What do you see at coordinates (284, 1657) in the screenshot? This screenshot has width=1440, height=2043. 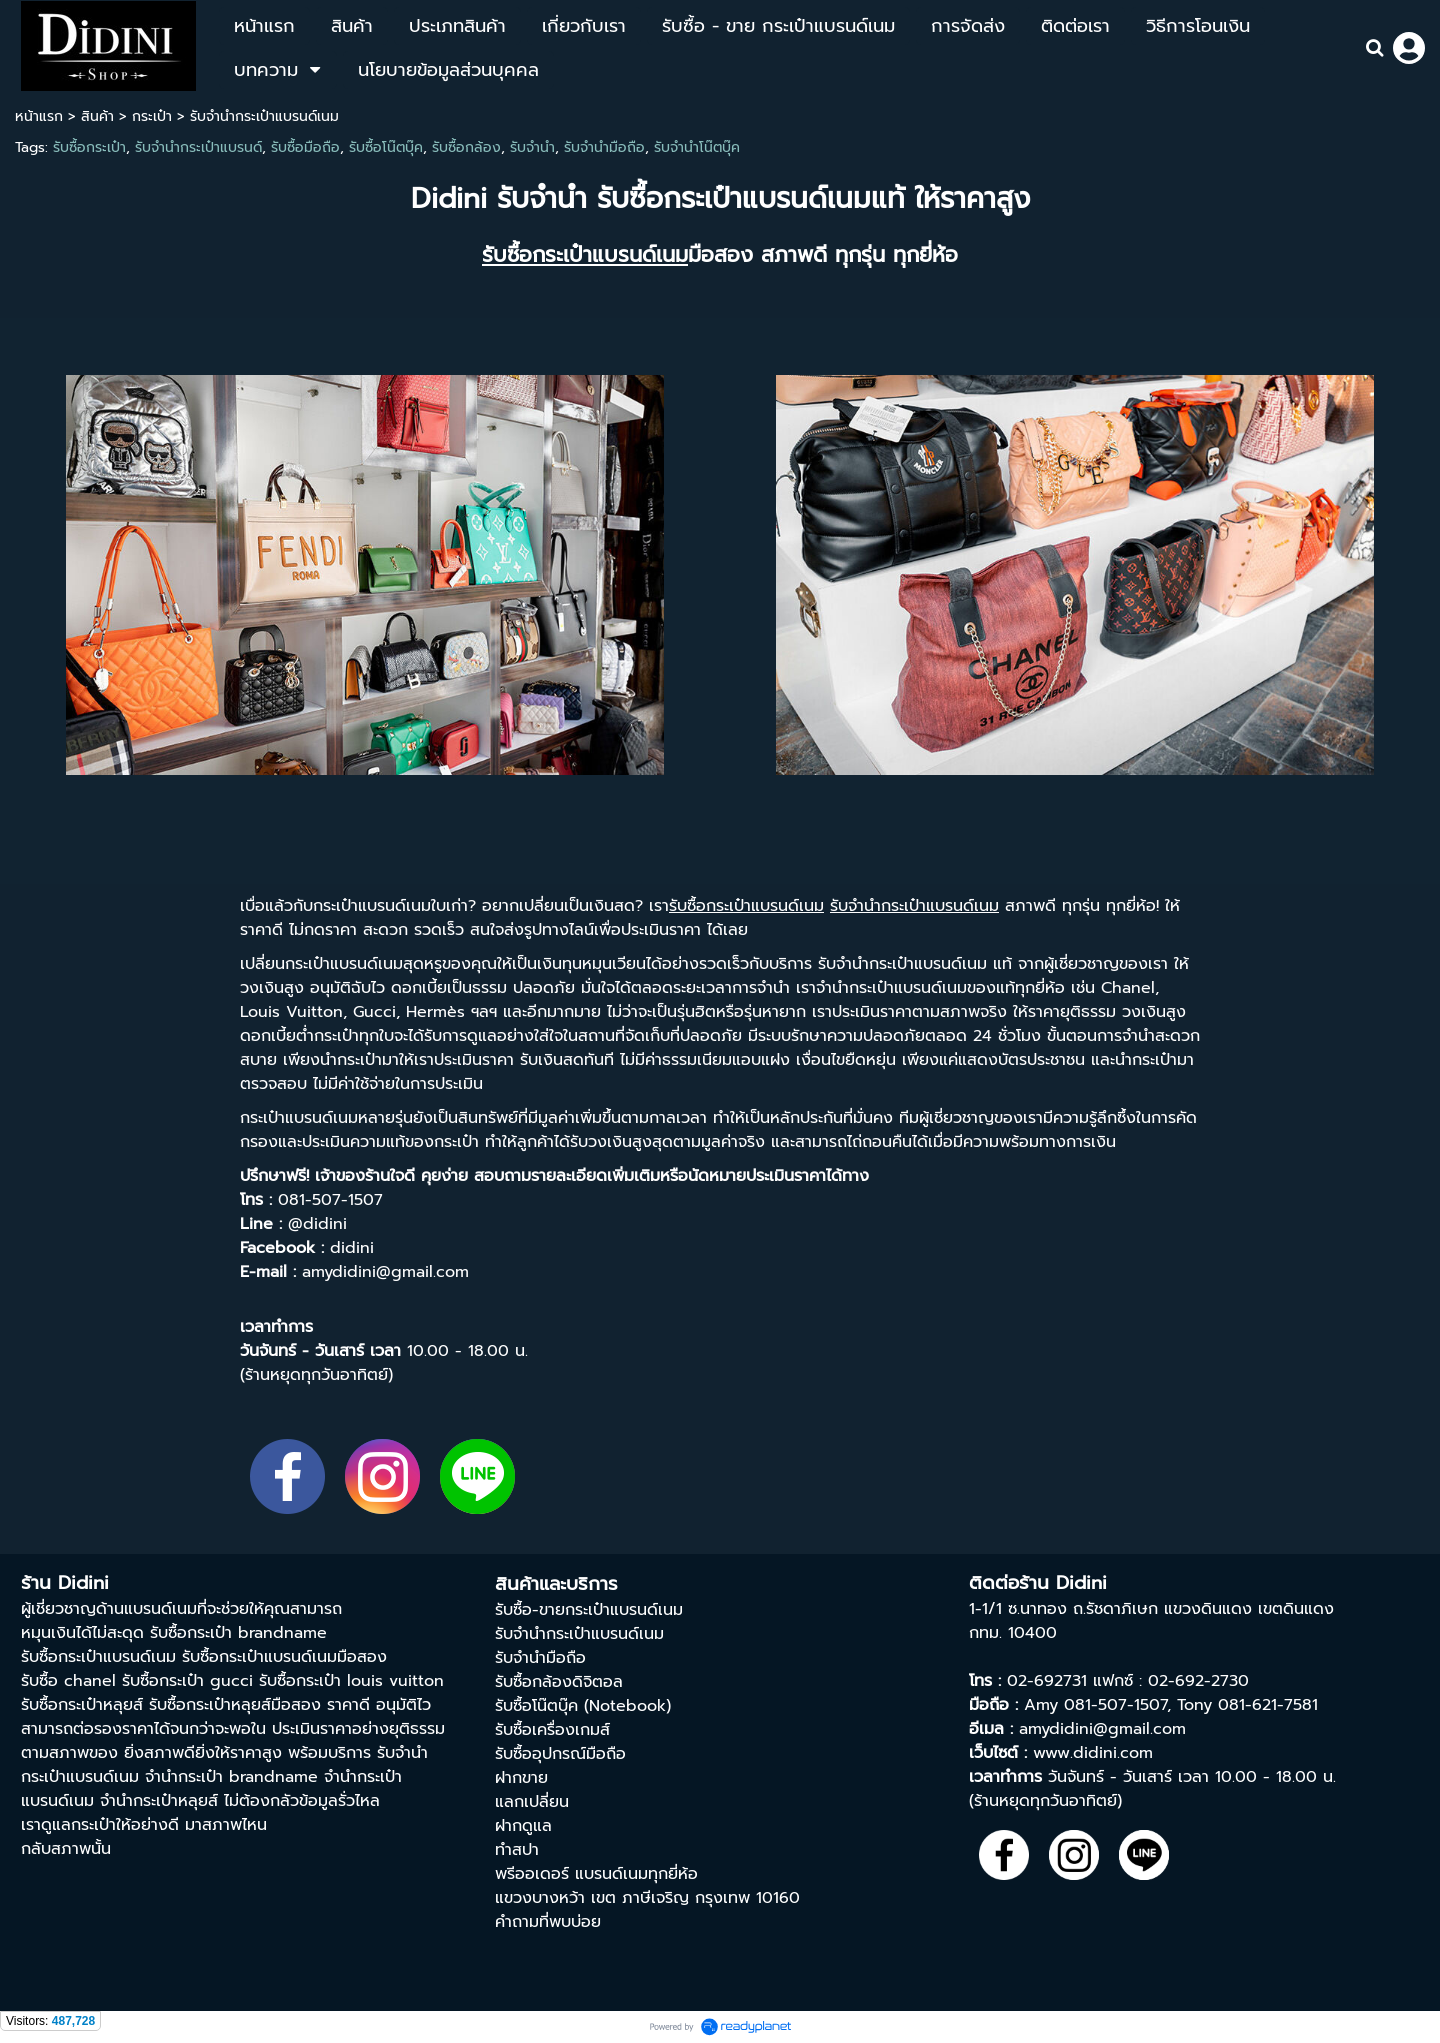 I see `รับซื้อกระเป๋าแบรนด์เนมมือสอง` at bounding box center [284, 1657].